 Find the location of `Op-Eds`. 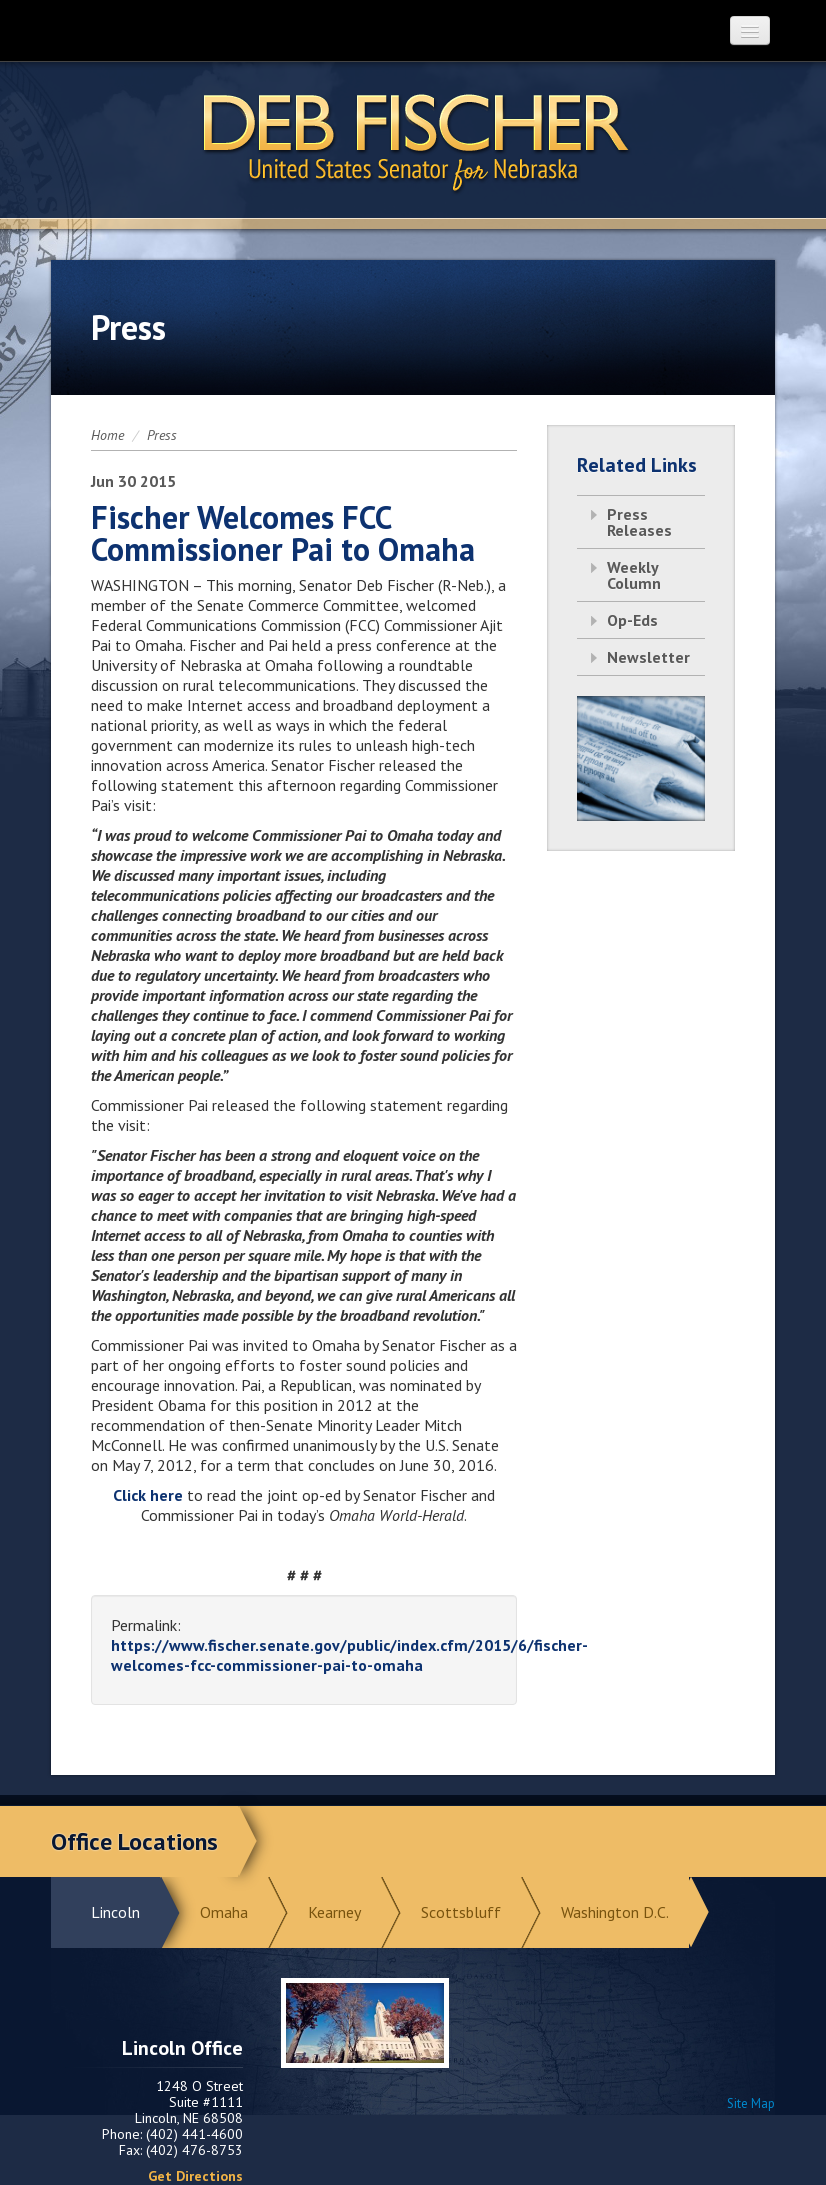

Op-Eds is located at coordinates (632, 620).